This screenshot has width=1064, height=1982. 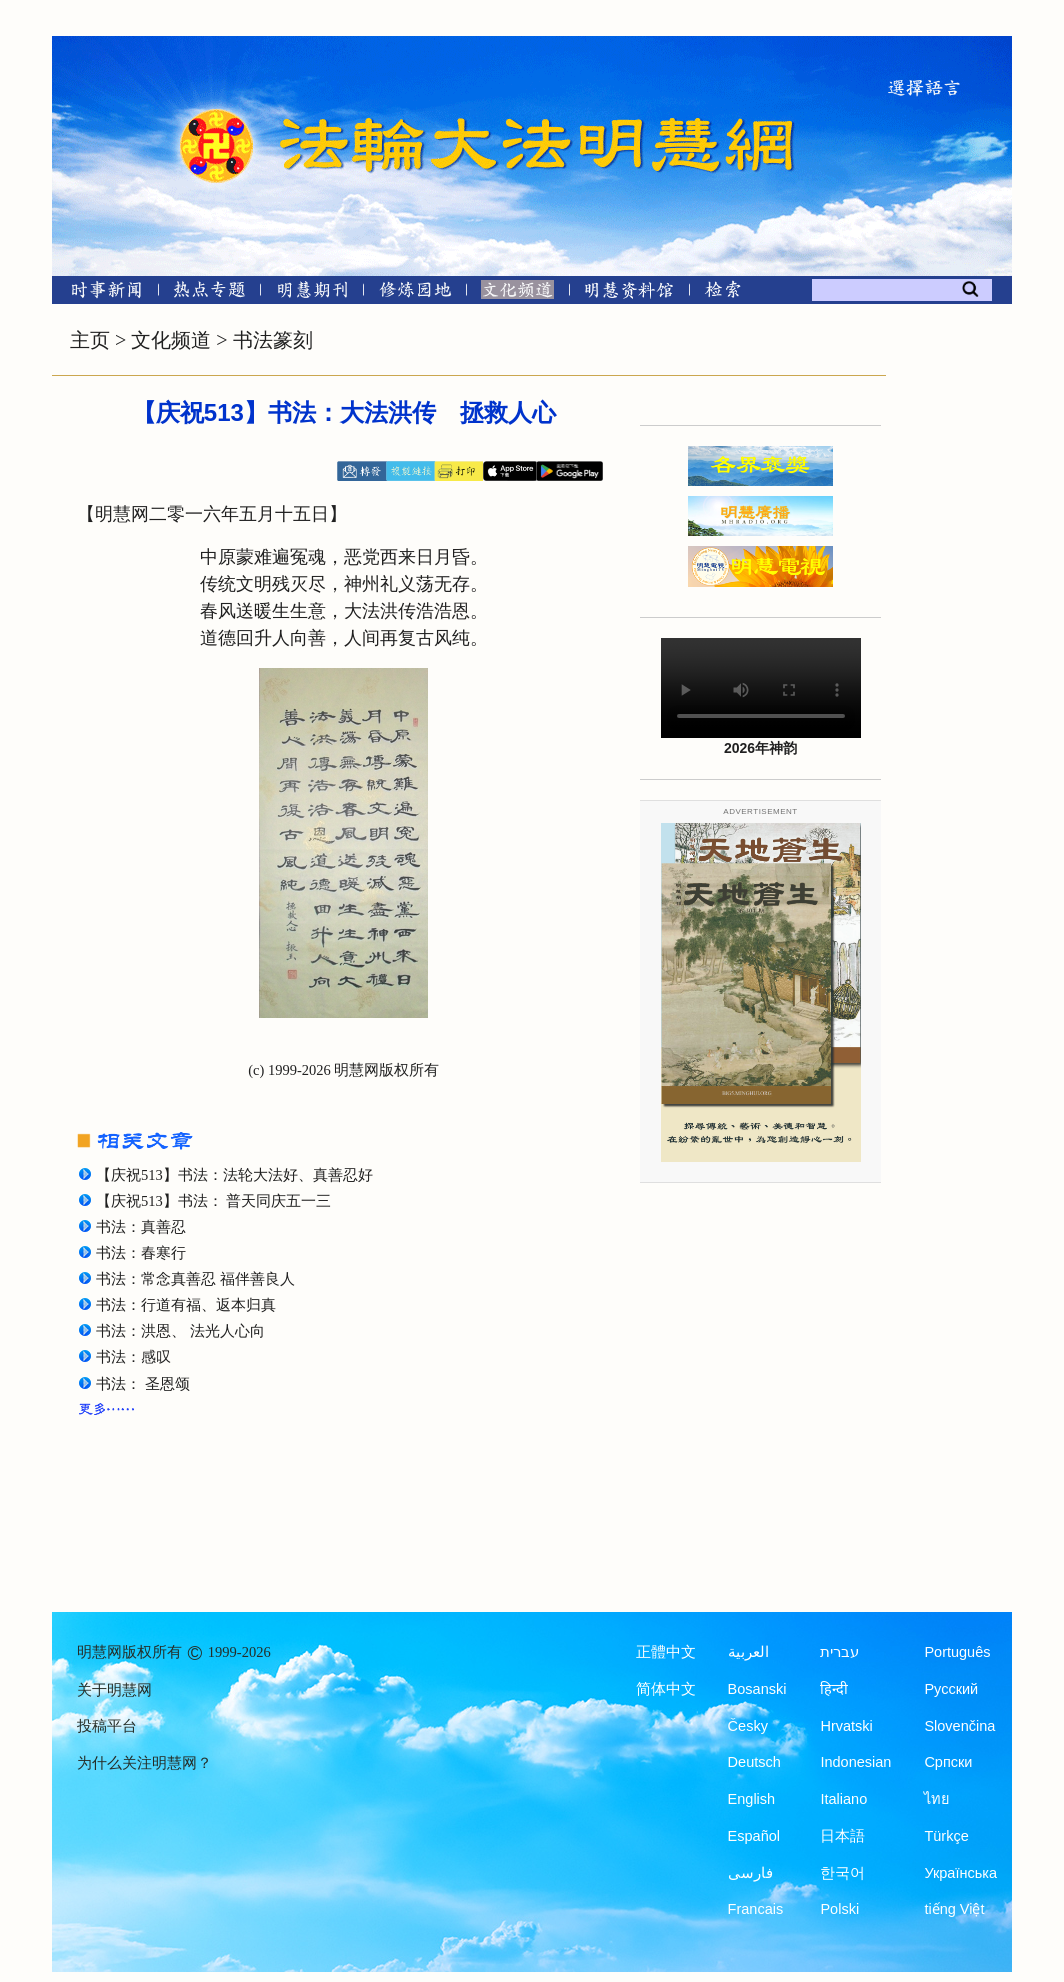 What do you see at coordinates (843, 1799) in the screenshot?
I see `Italiano` at bounding box center [843, 1799].